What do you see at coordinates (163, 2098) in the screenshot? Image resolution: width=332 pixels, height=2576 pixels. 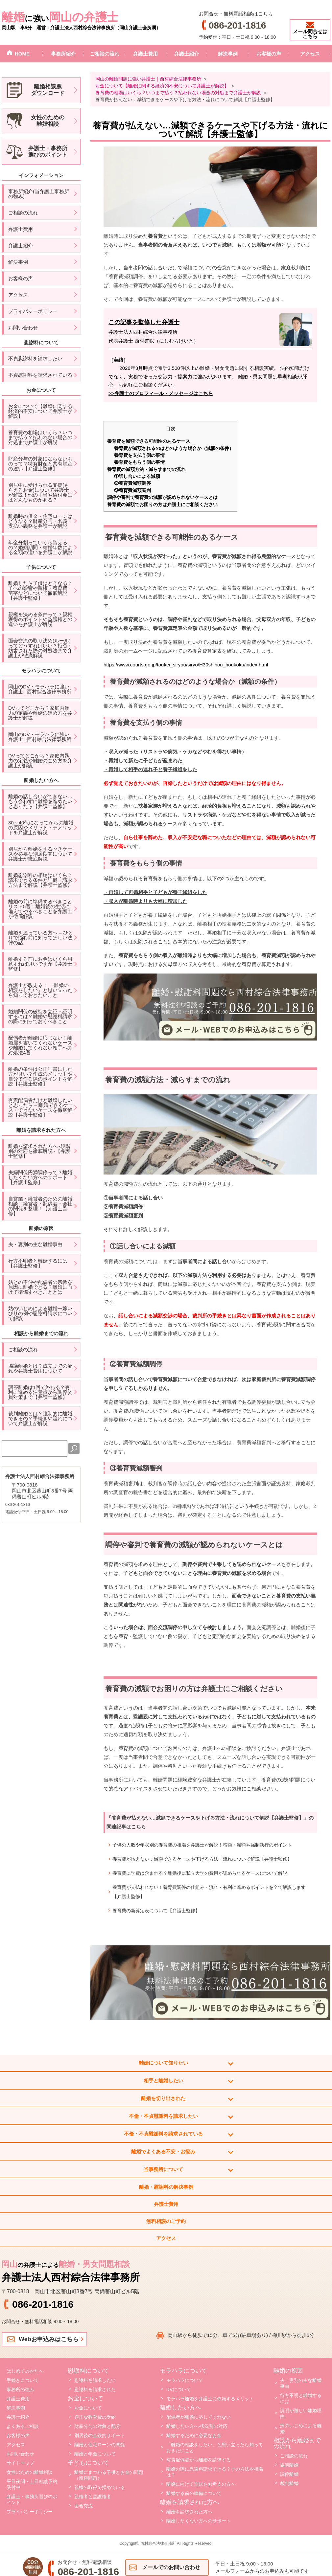 I see `離婚を切り出された` at bounding box center [163, 2098].